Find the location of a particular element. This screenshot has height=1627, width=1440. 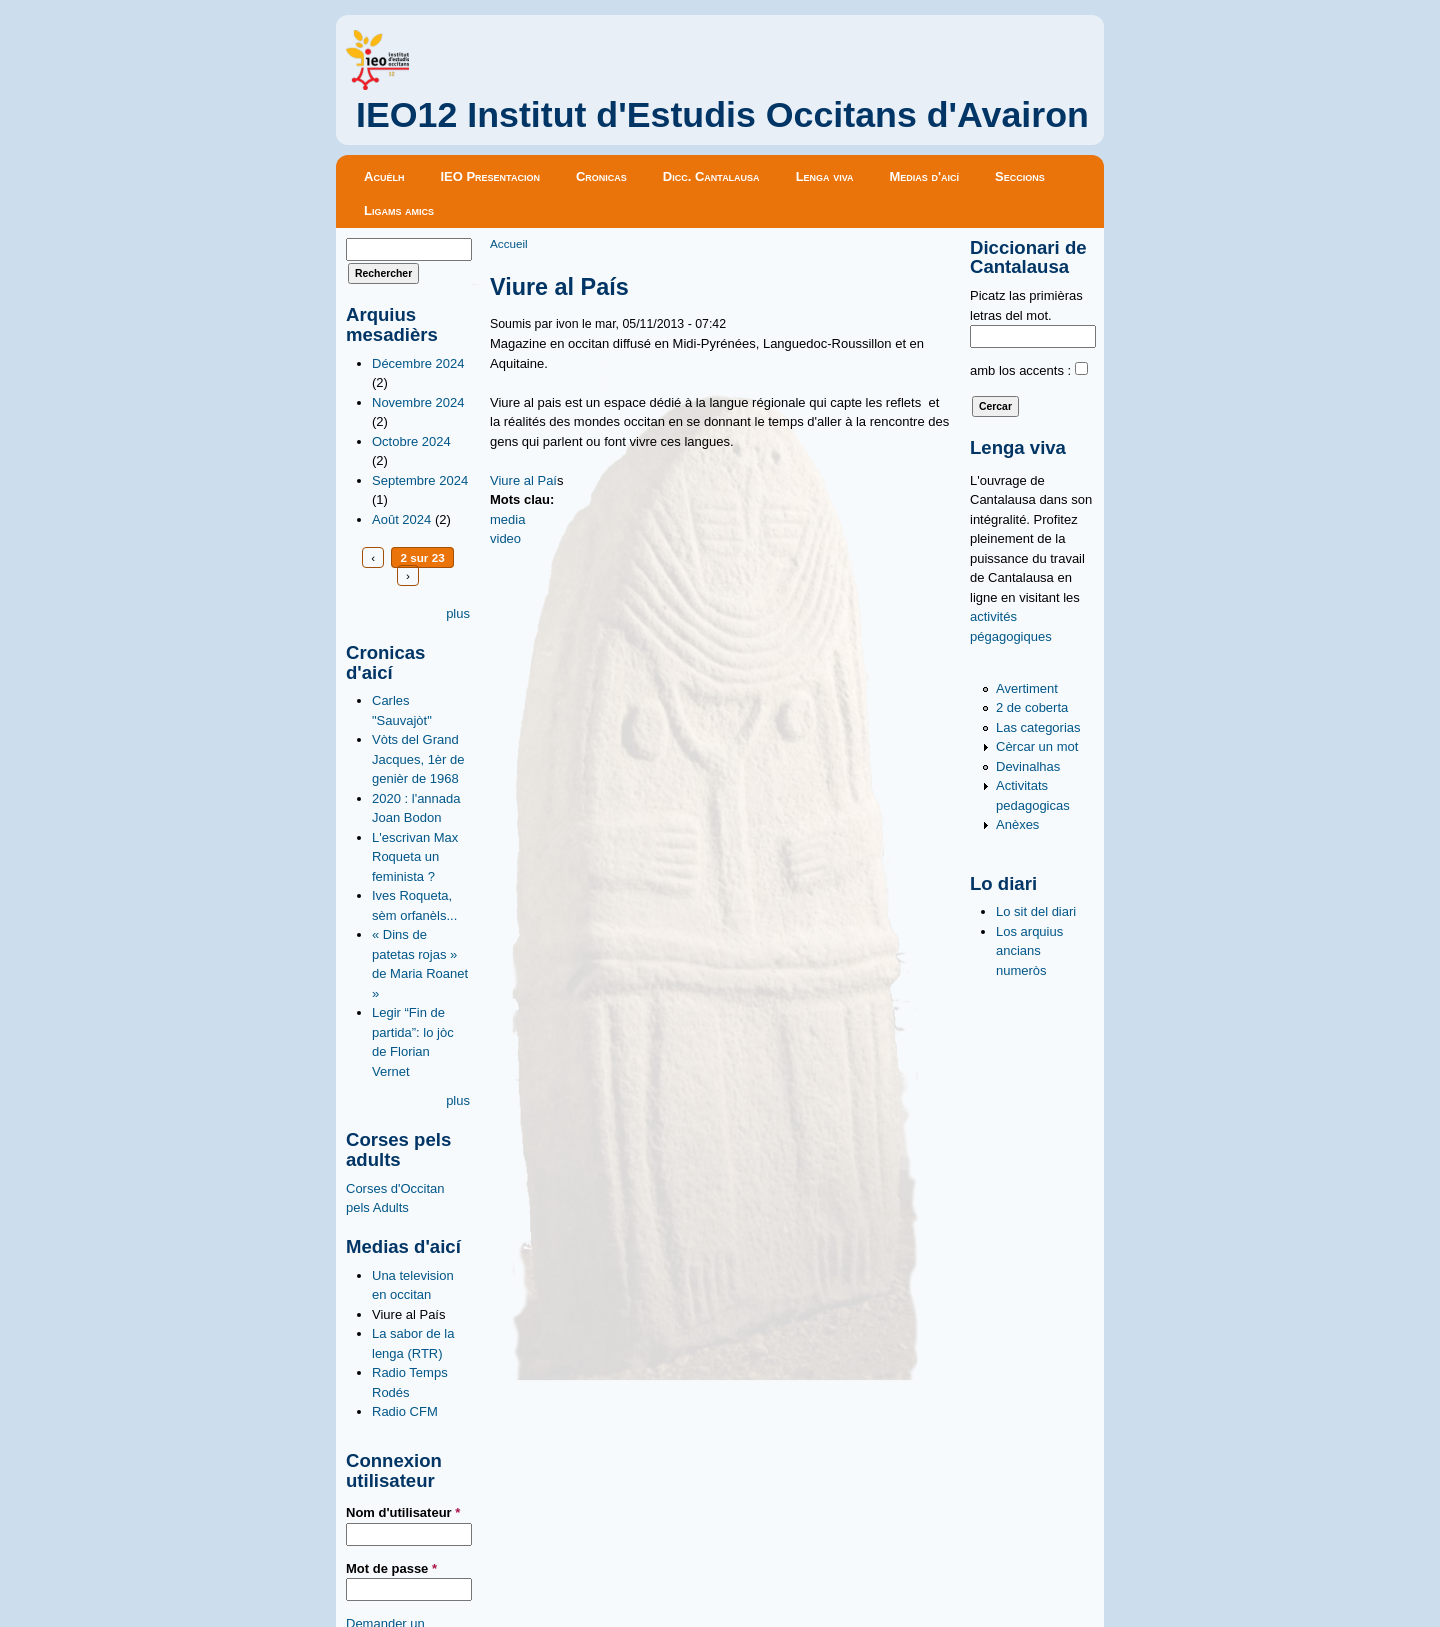

Août 2024 is located at coordinates (401, 519).